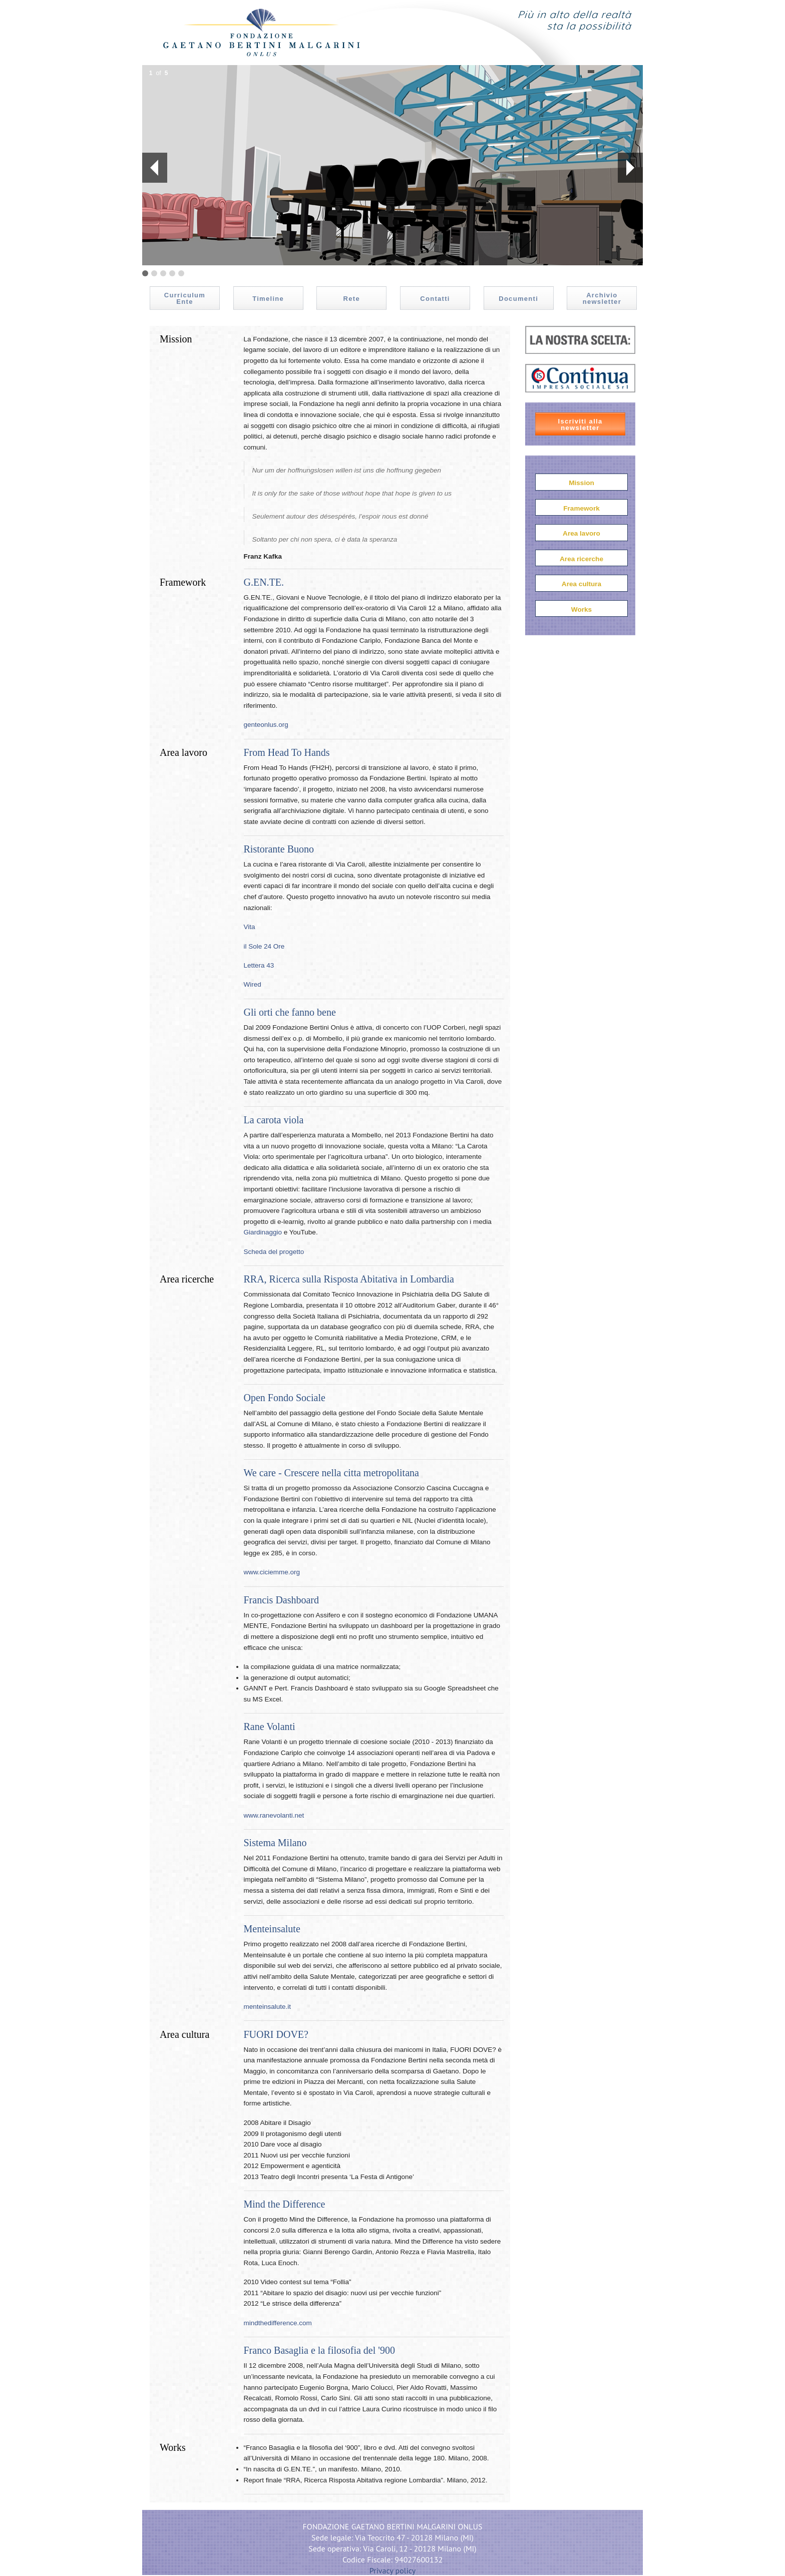 The width and height of the screenshot is (785, 2576). What do you see at coordinates (630, 168) in the screenshot?
I see `Next` at bounding box center [630, 168].